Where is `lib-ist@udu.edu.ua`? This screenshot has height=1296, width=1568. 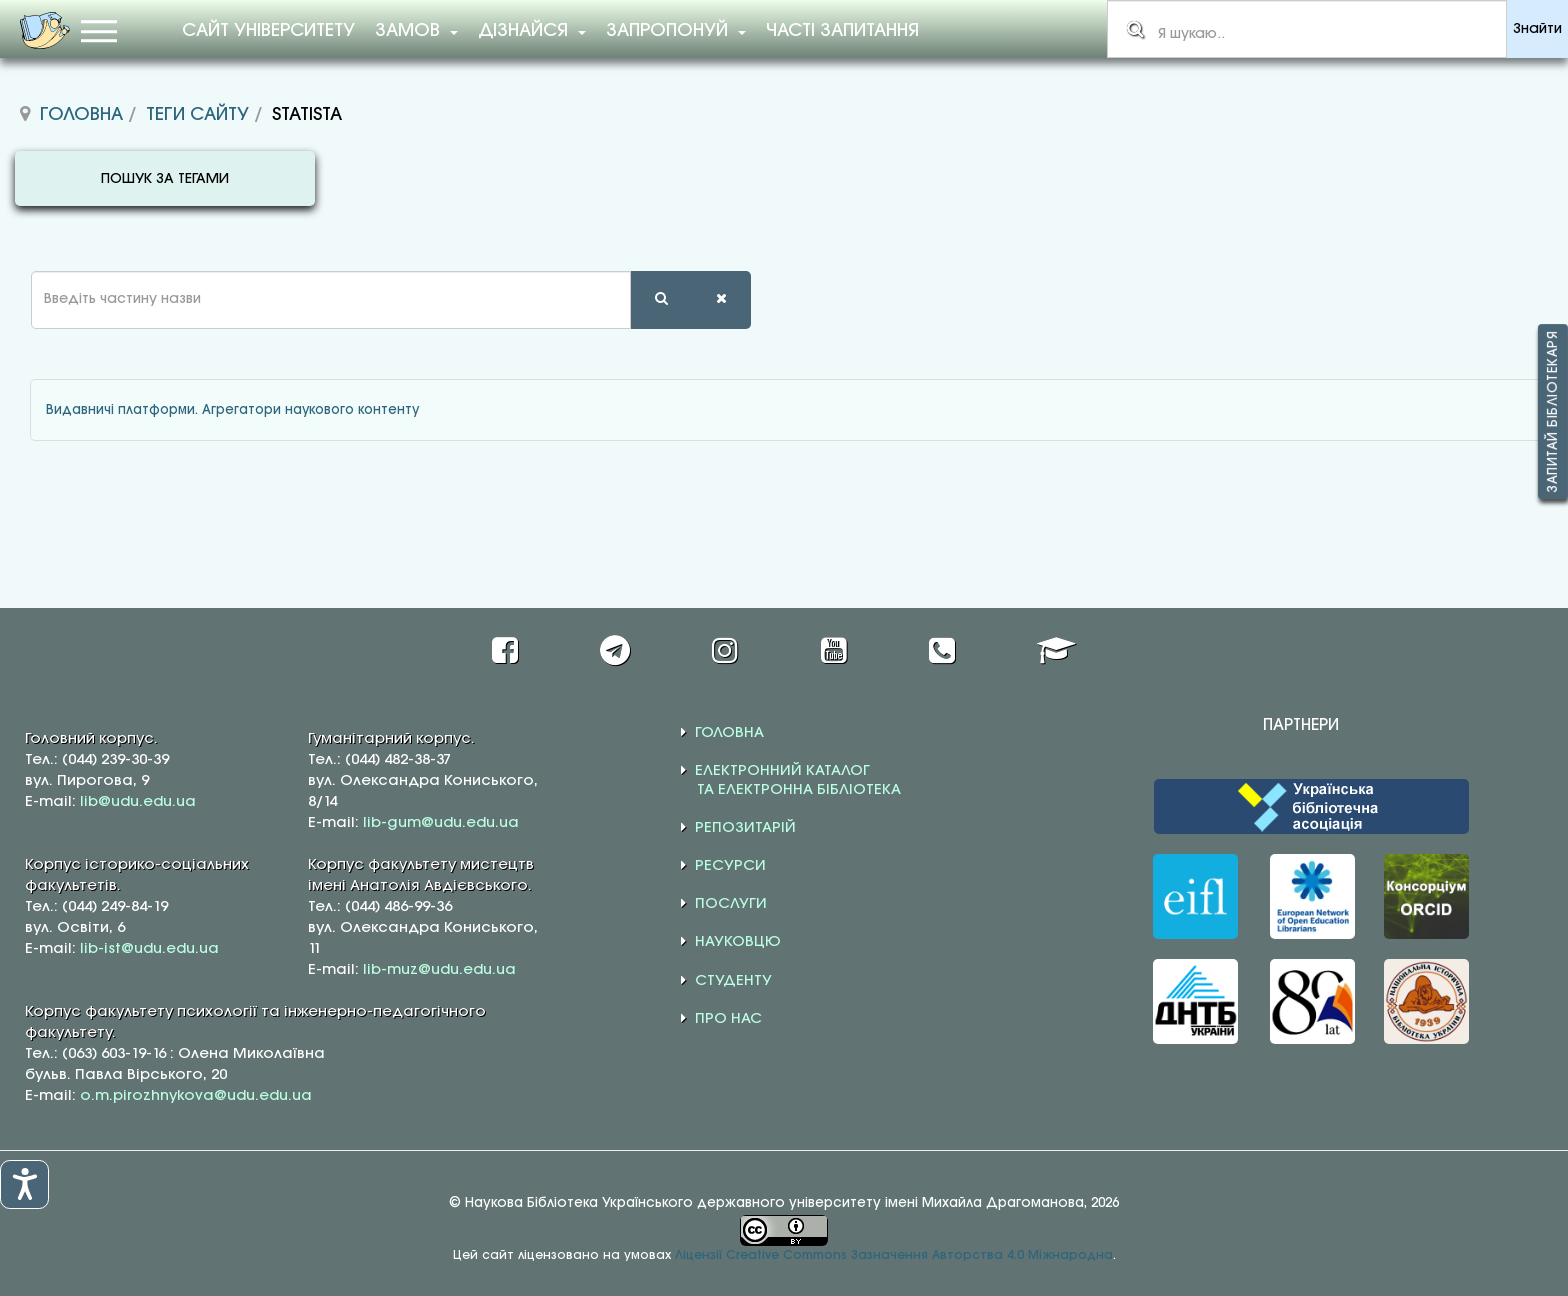
lib-ist@udu.edu.ua is located at coordinates (149, 949).